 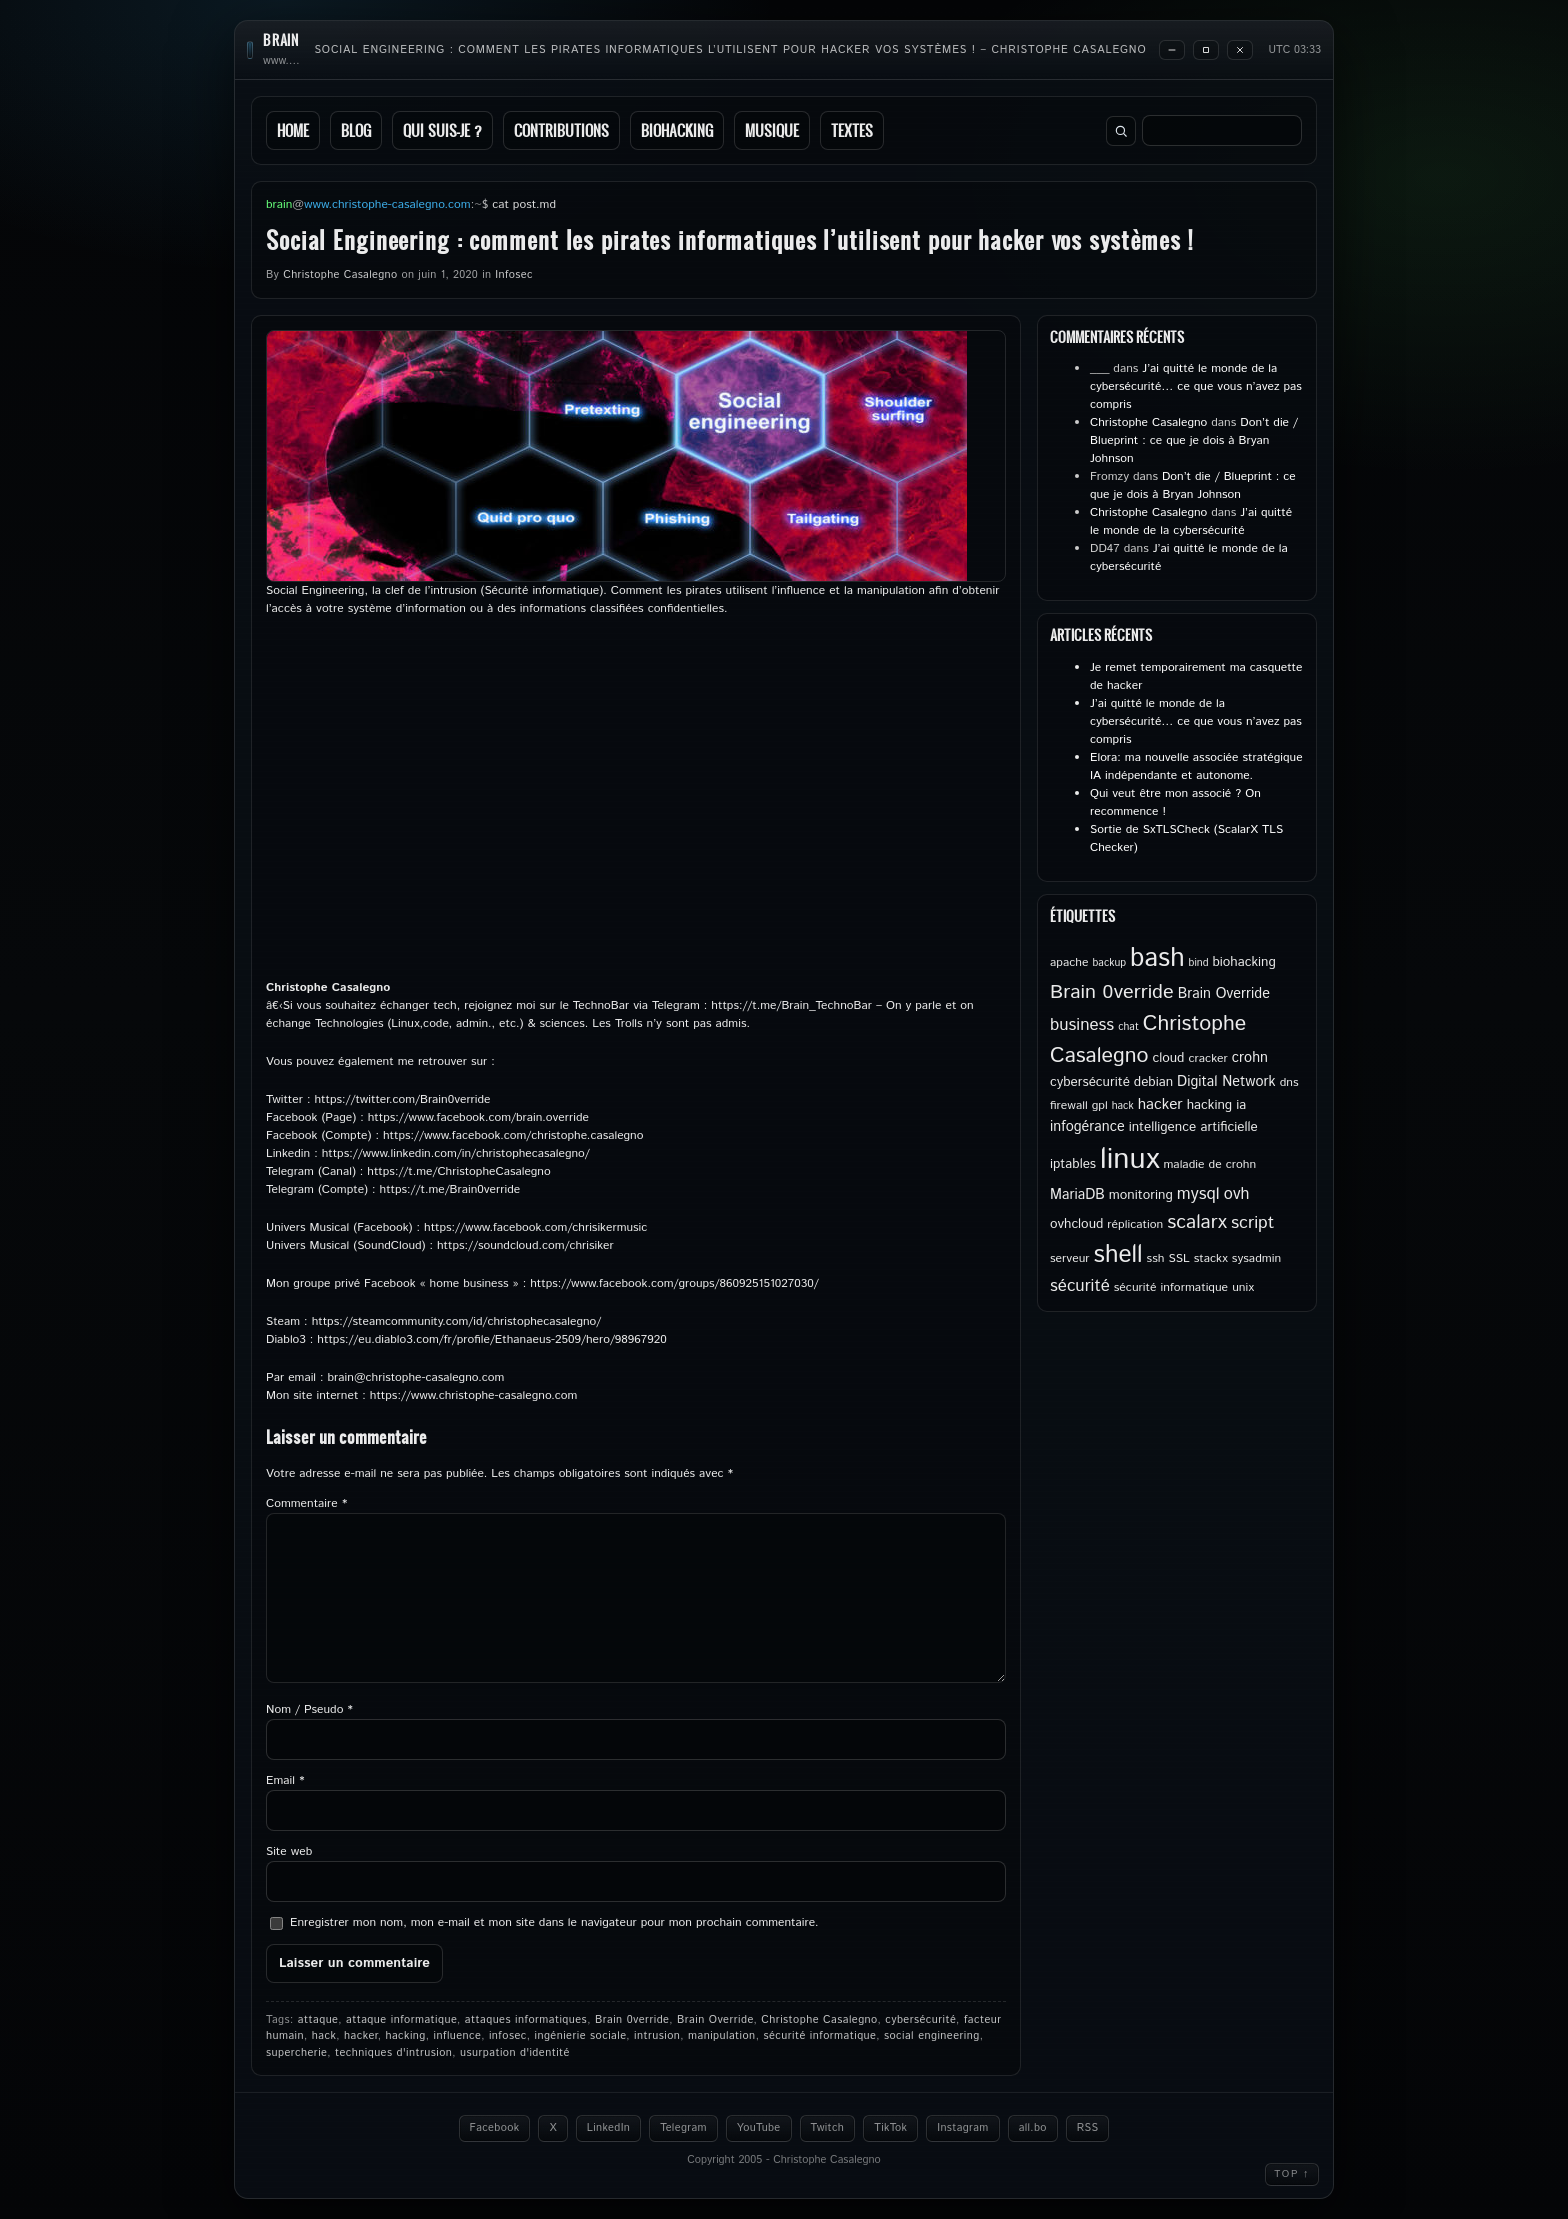 I want to click on dns [dns (5 éléments)], so click(x=1289, y=1082).